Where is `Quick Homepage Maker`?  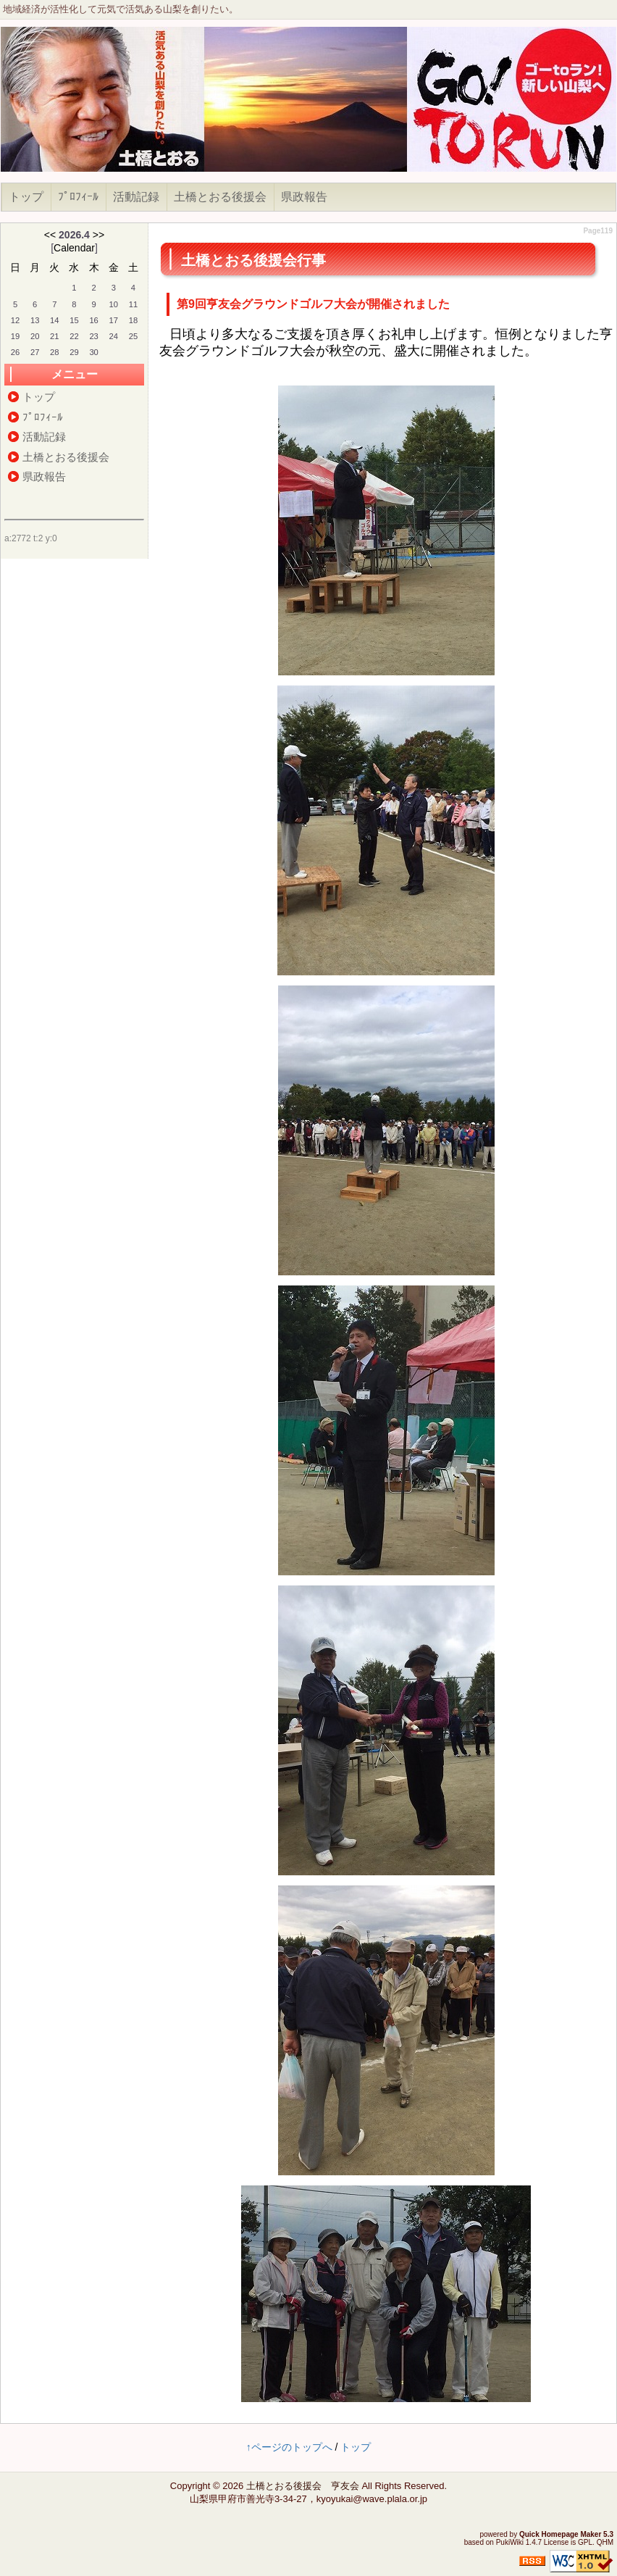 Quick Homepage Maker is located at coordinates (560, 2534).